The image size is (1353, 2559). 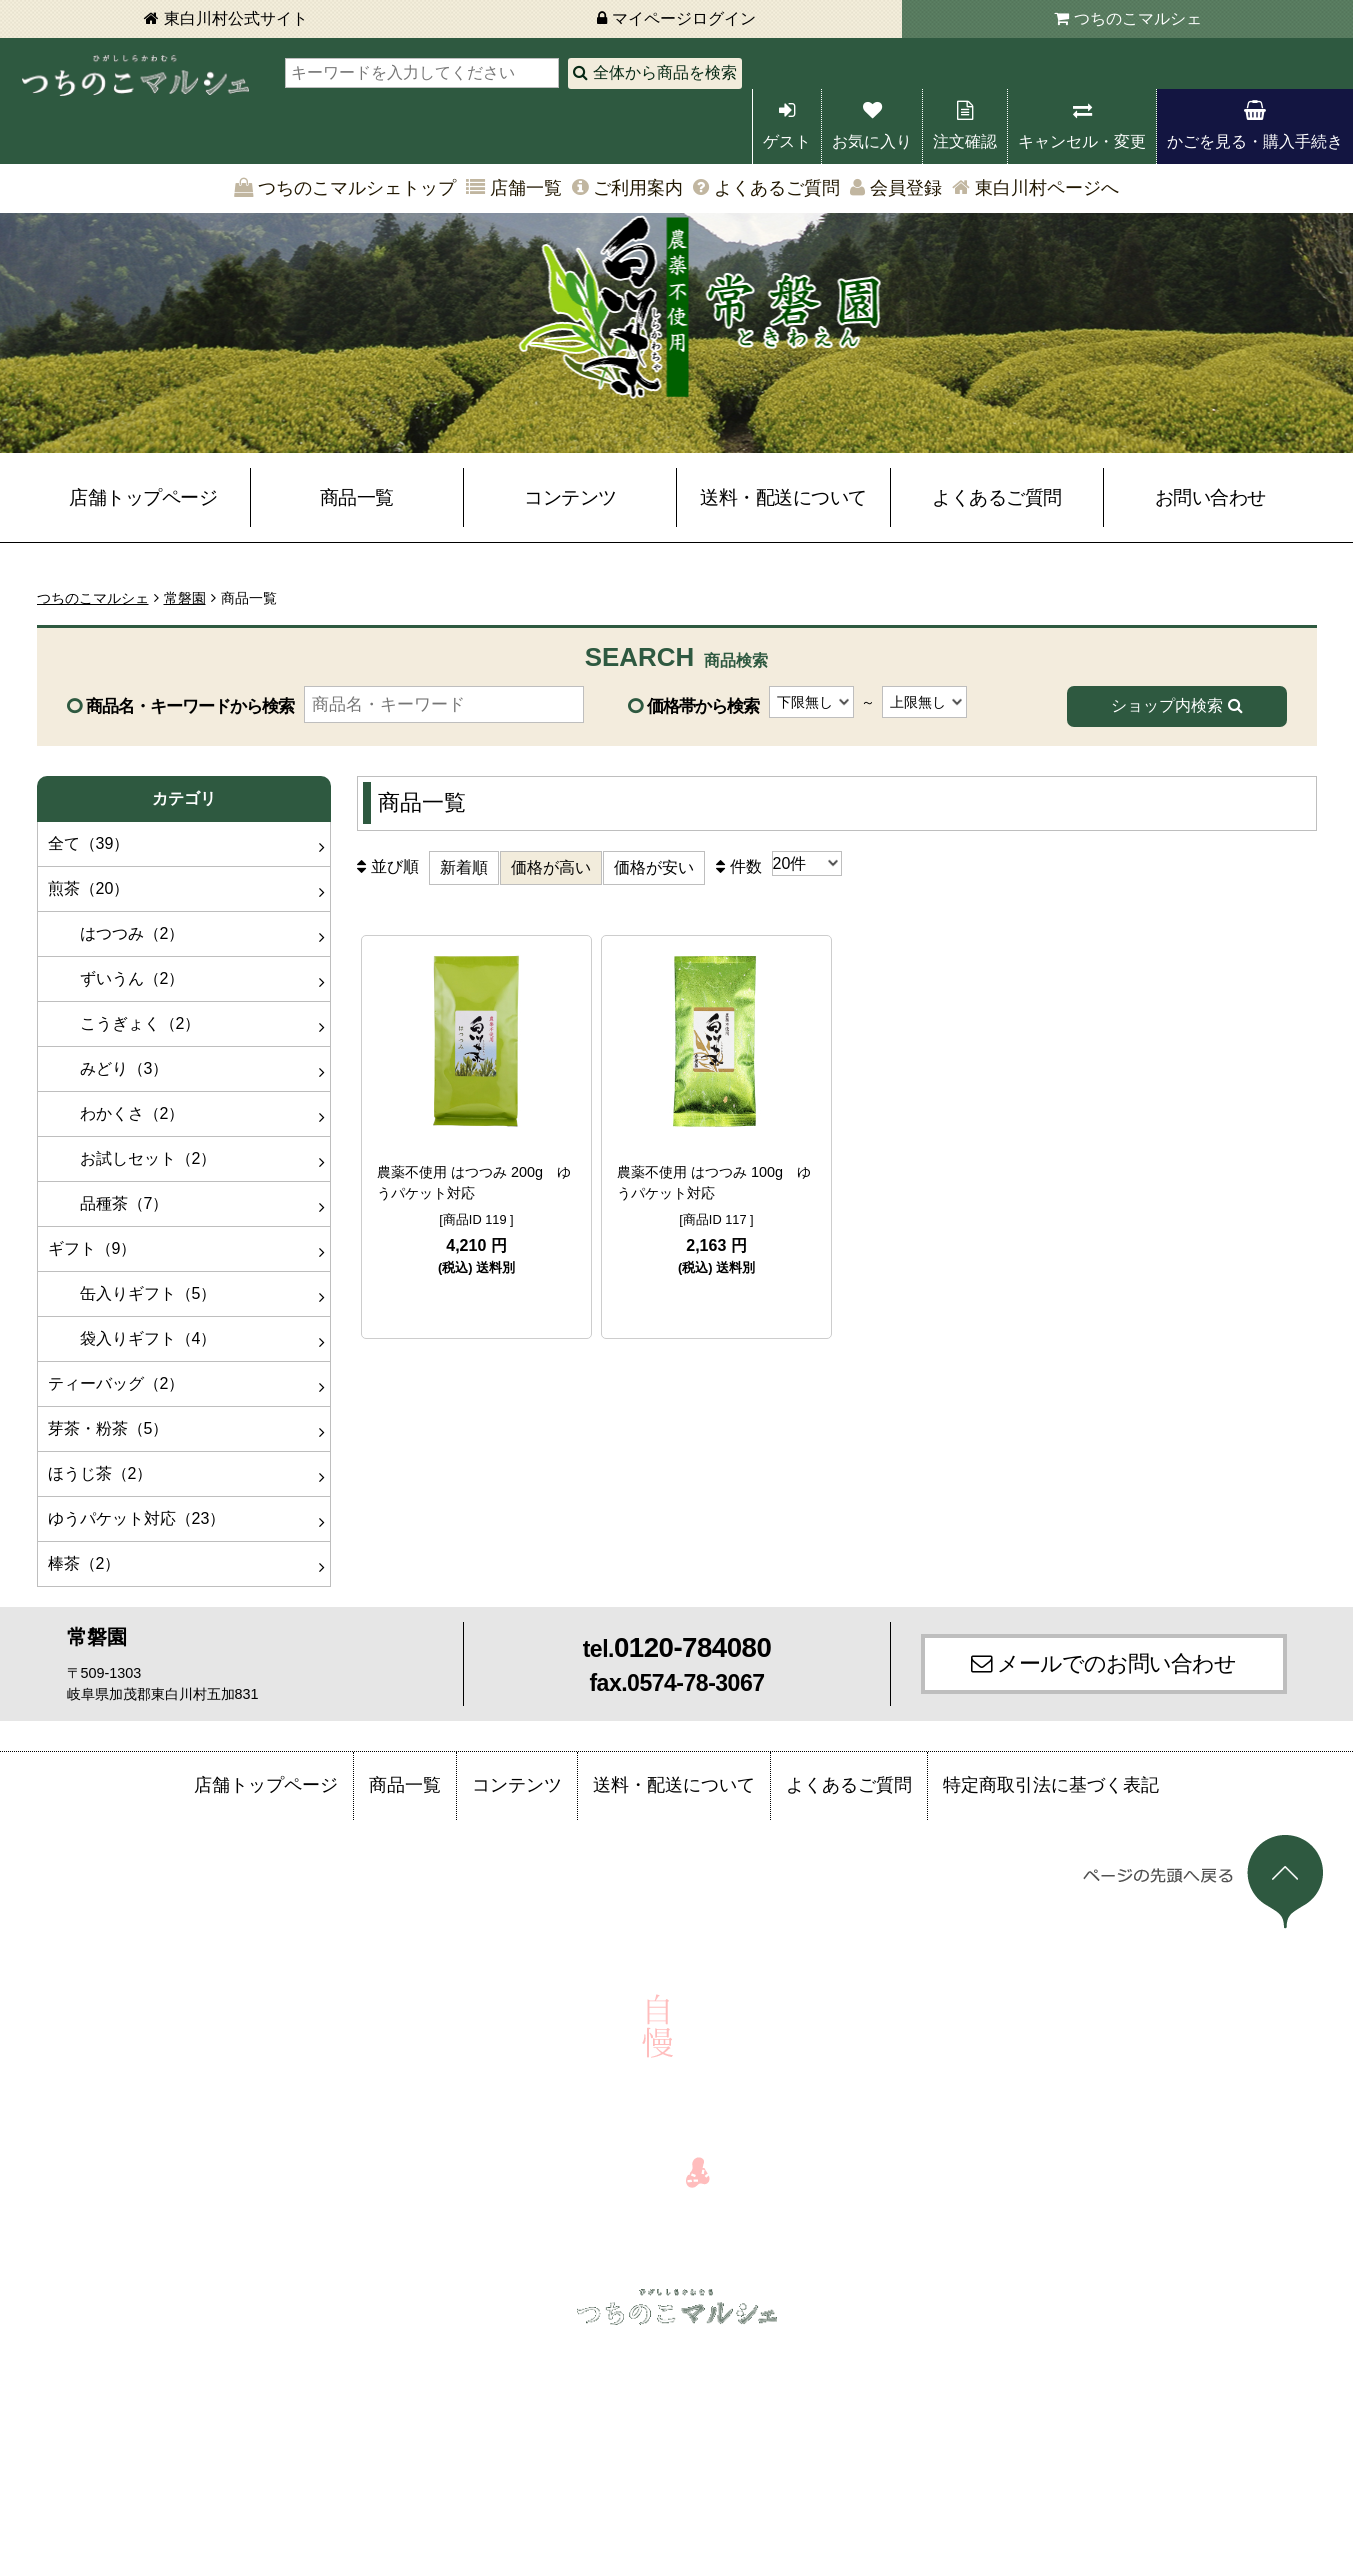 What do you see at coordinates (783, 497) in the screenshot?
I see `送料・配送について` at bounding box center [783, 497].